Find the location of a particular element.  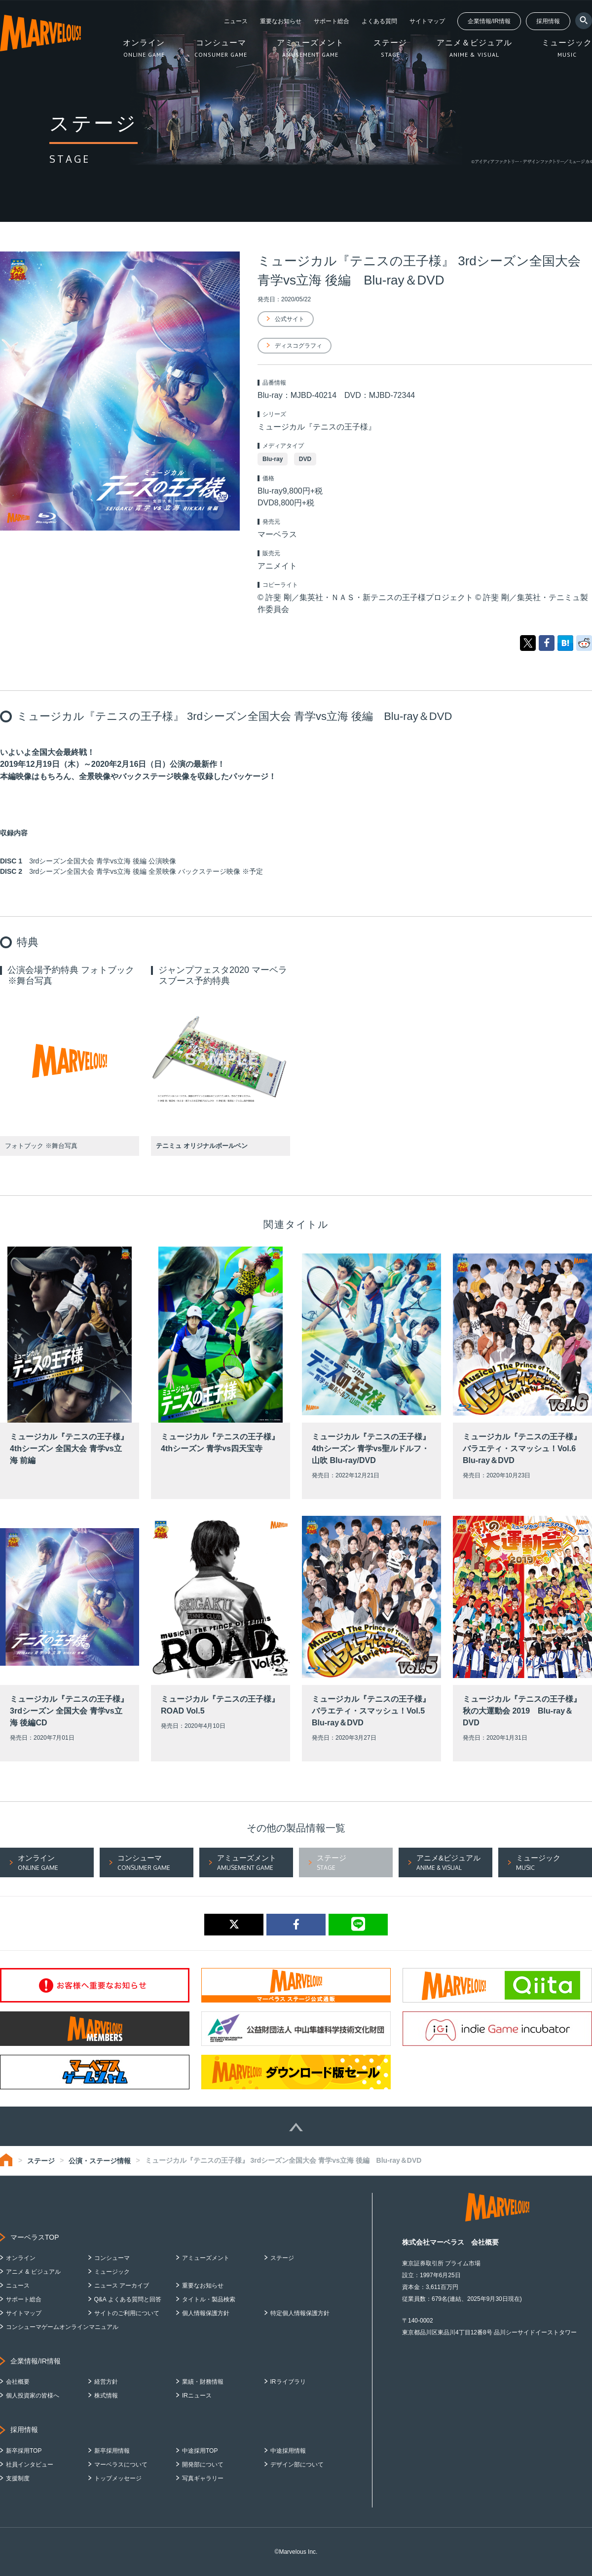

公式サイト is located at coordinates (289, 319).